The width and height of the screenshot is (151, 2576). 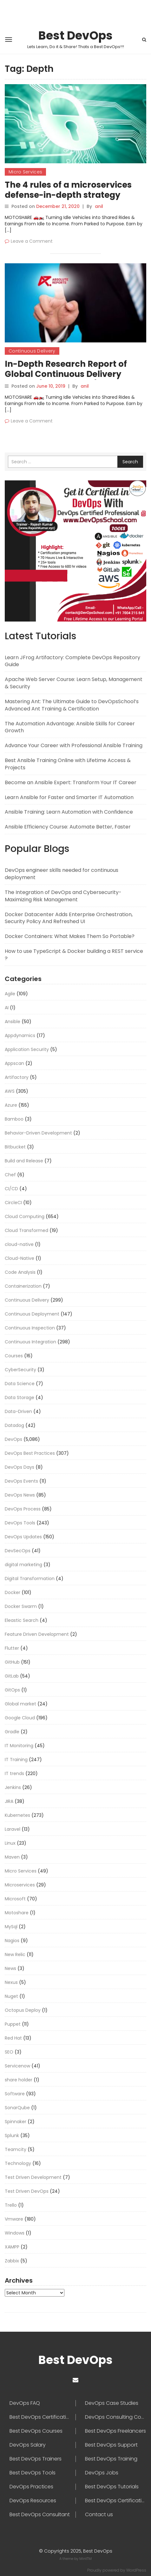 I want to click on IT trends, so click(x=14, y=1773).